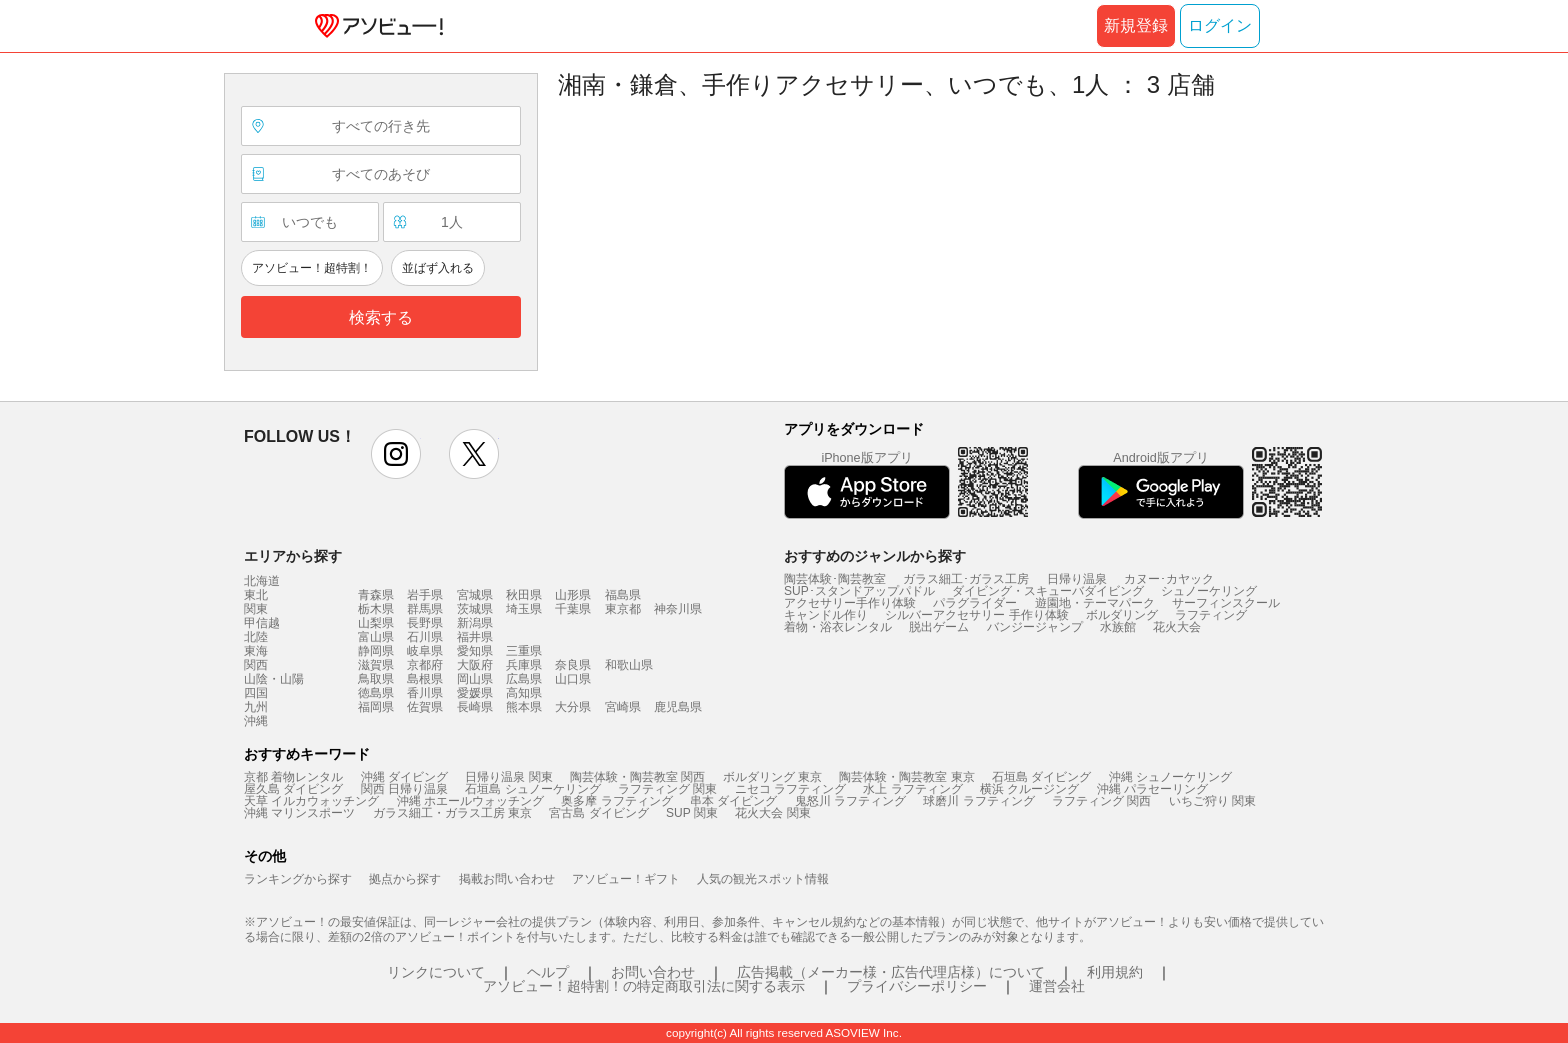 This screenshot has width=1568, height=1043. What do you see at coordinates (293, 777) in the screenshot?
I see `京都 着物レンタル` at bounding box center [293, 777].